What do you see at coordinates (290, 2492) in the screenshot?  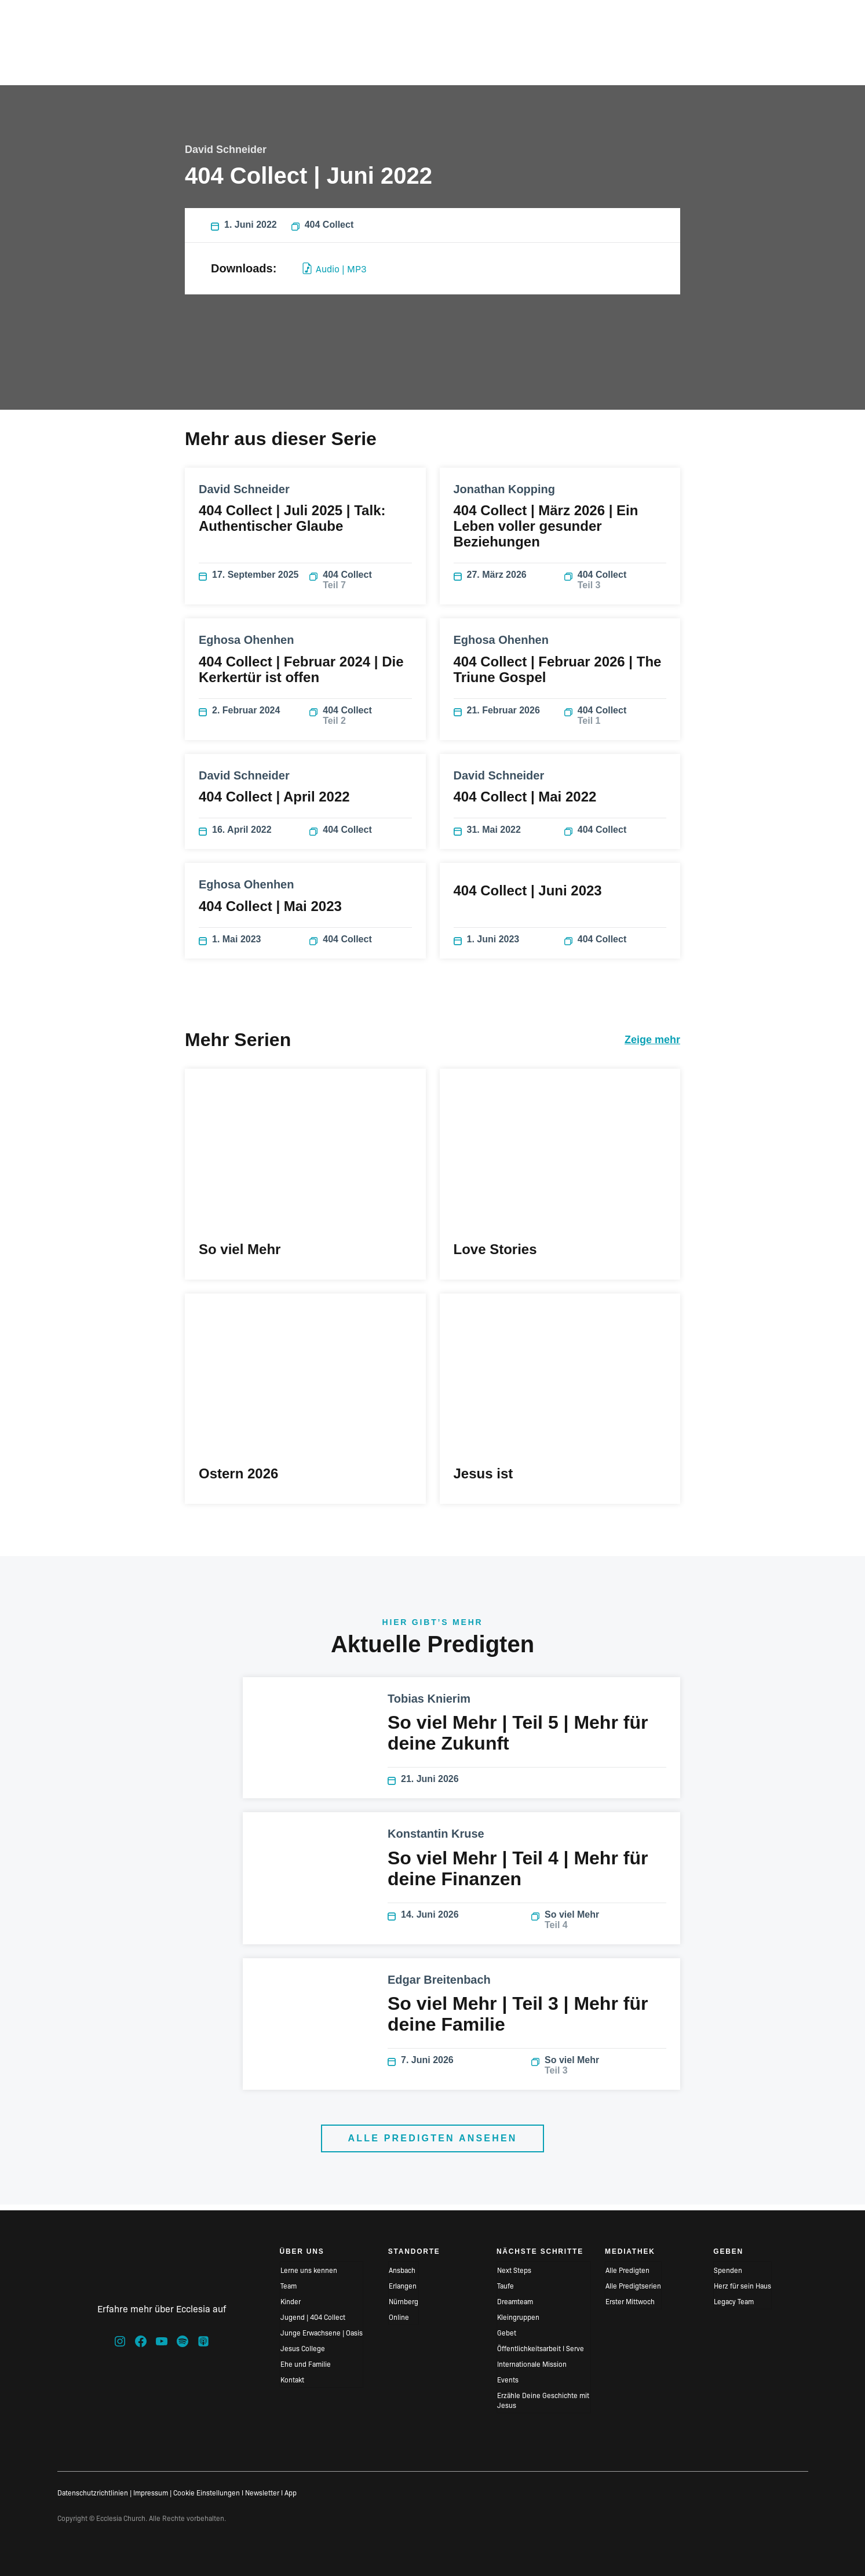 I see `App` at bounding box center [290, 2492].